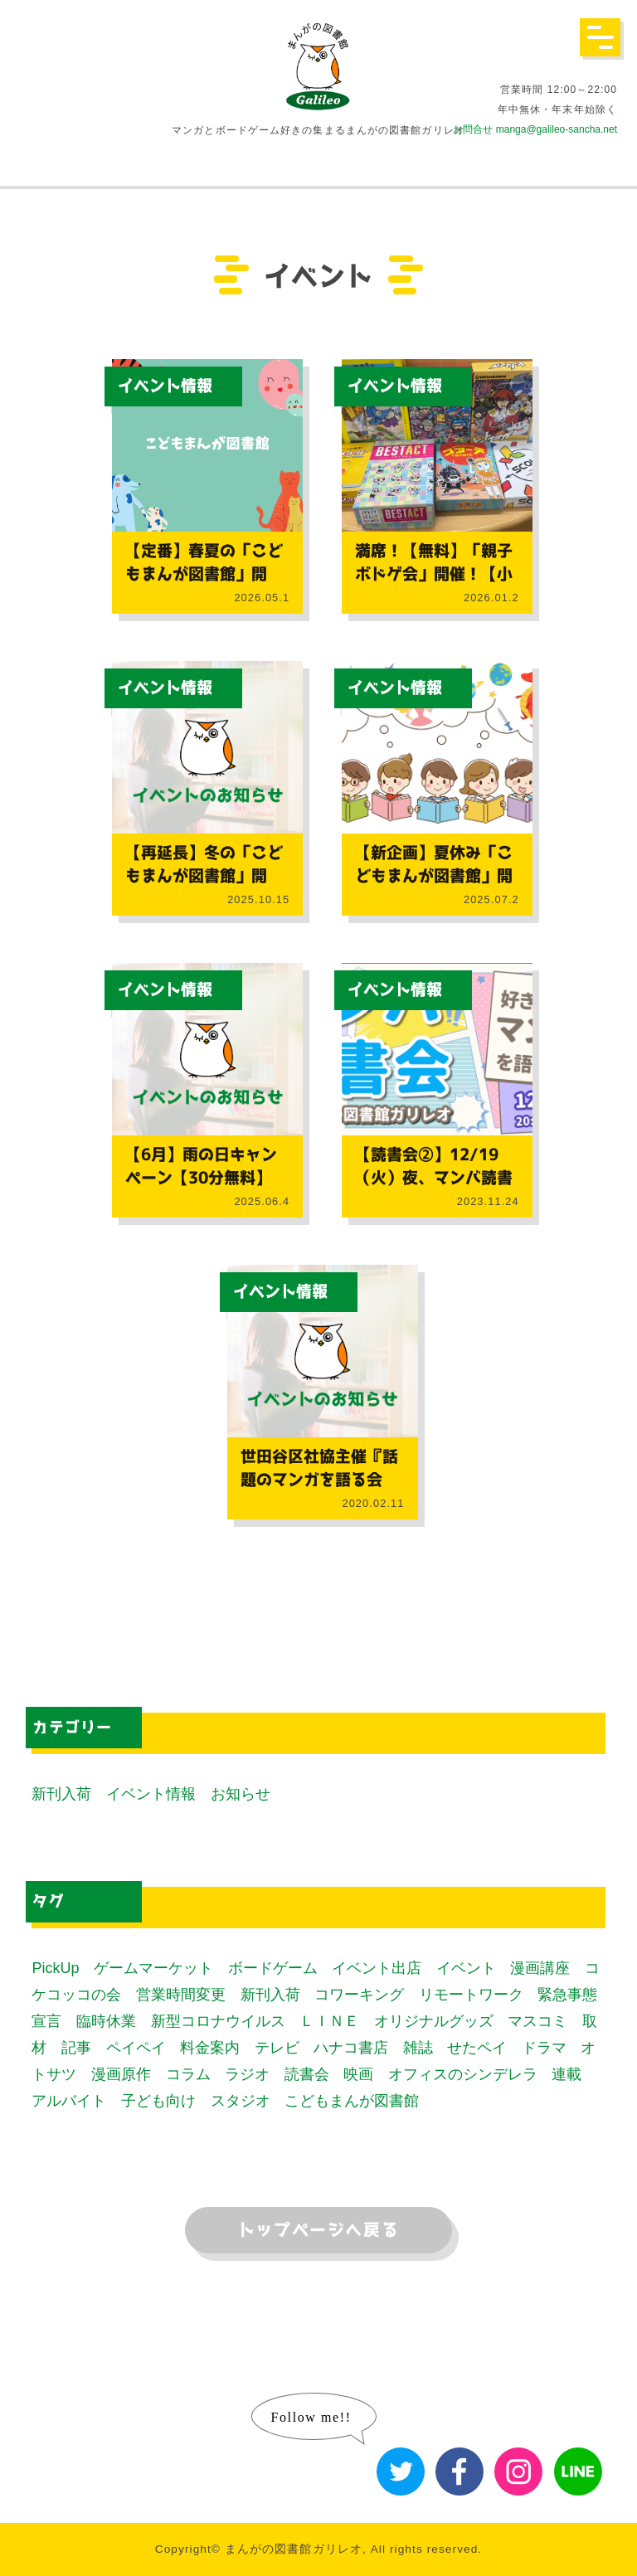 This screenshot has height=2576, width=637. What do you see at coordinates (55, 1968) in the screenshot?
I see `PickUp` at bounding box center [55, 1968].